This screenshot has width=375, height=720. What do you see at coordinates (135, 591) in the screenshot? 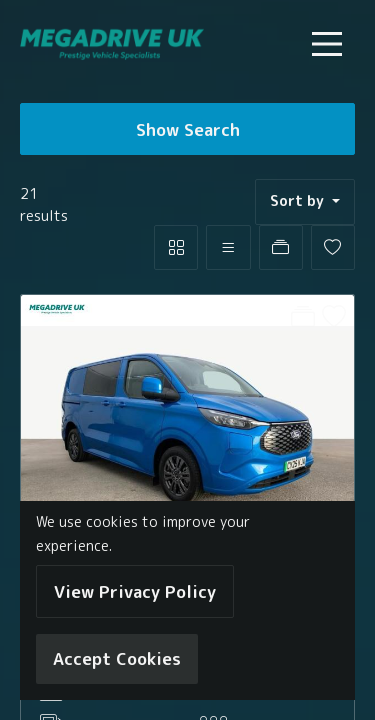
I see `View Privacy Policy` at bounding box center [135, 591].